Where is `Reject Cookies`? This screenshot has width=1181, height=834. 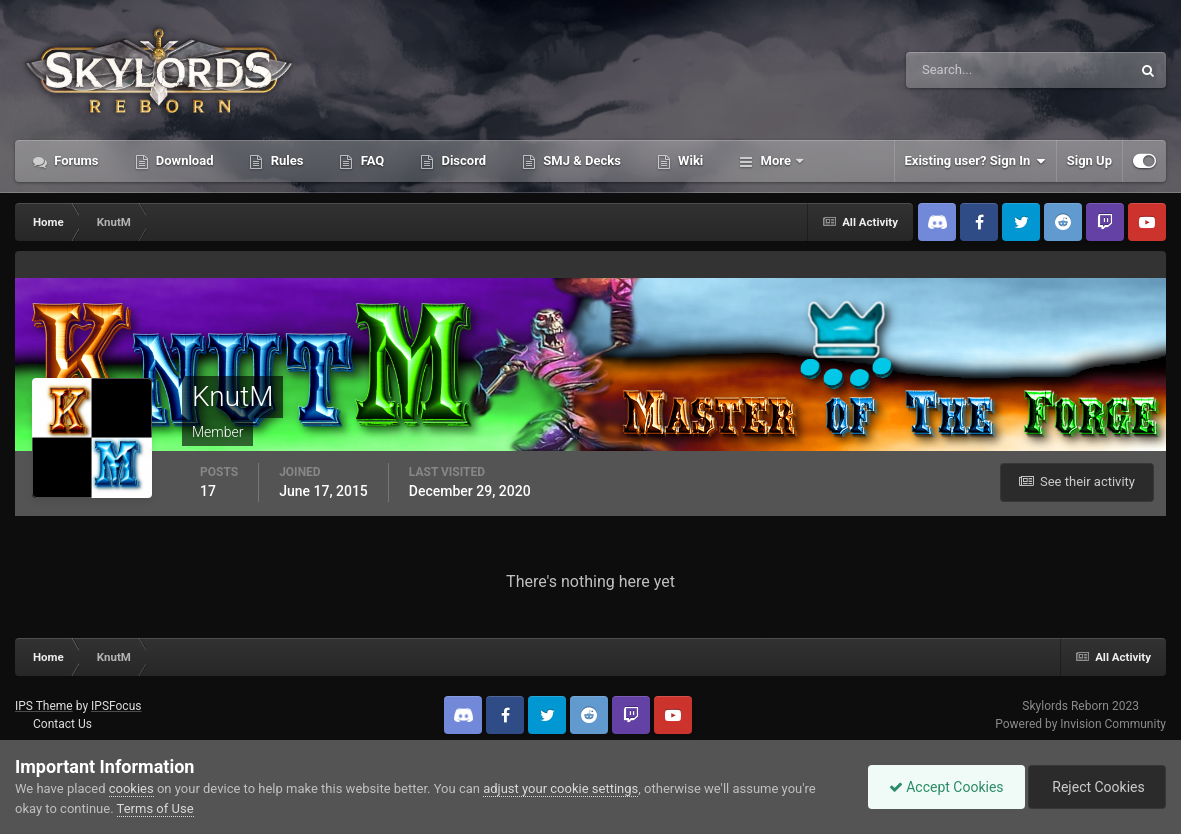 Reject Cookies is located at coordinates (1097, 787).